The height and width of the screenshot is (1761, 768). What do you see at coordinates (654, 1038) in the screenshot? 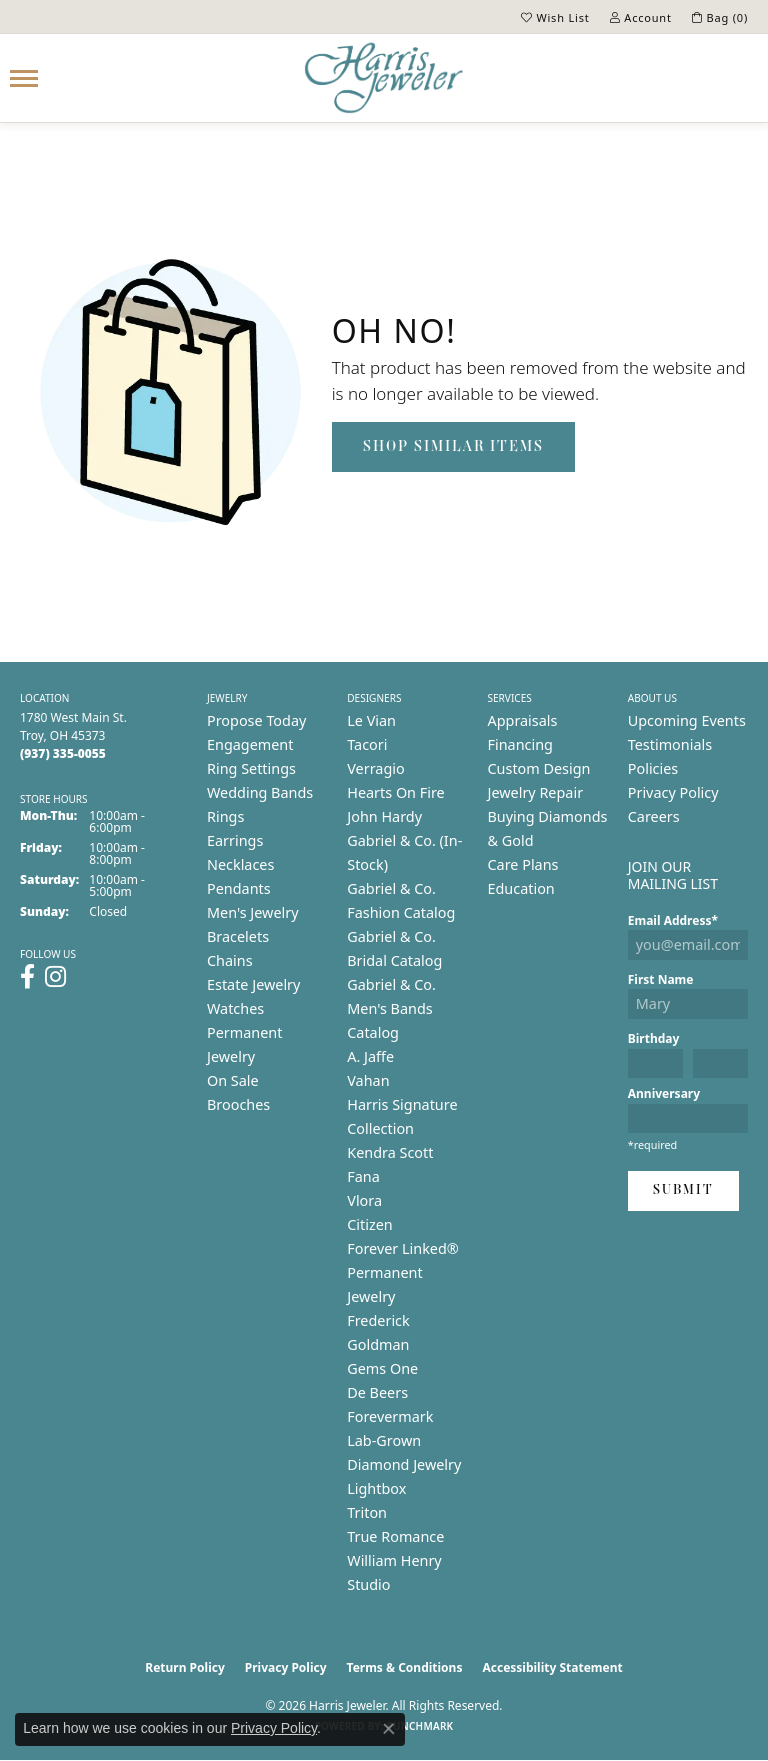
I see `Birthday` at bounding box center [654, 1038].